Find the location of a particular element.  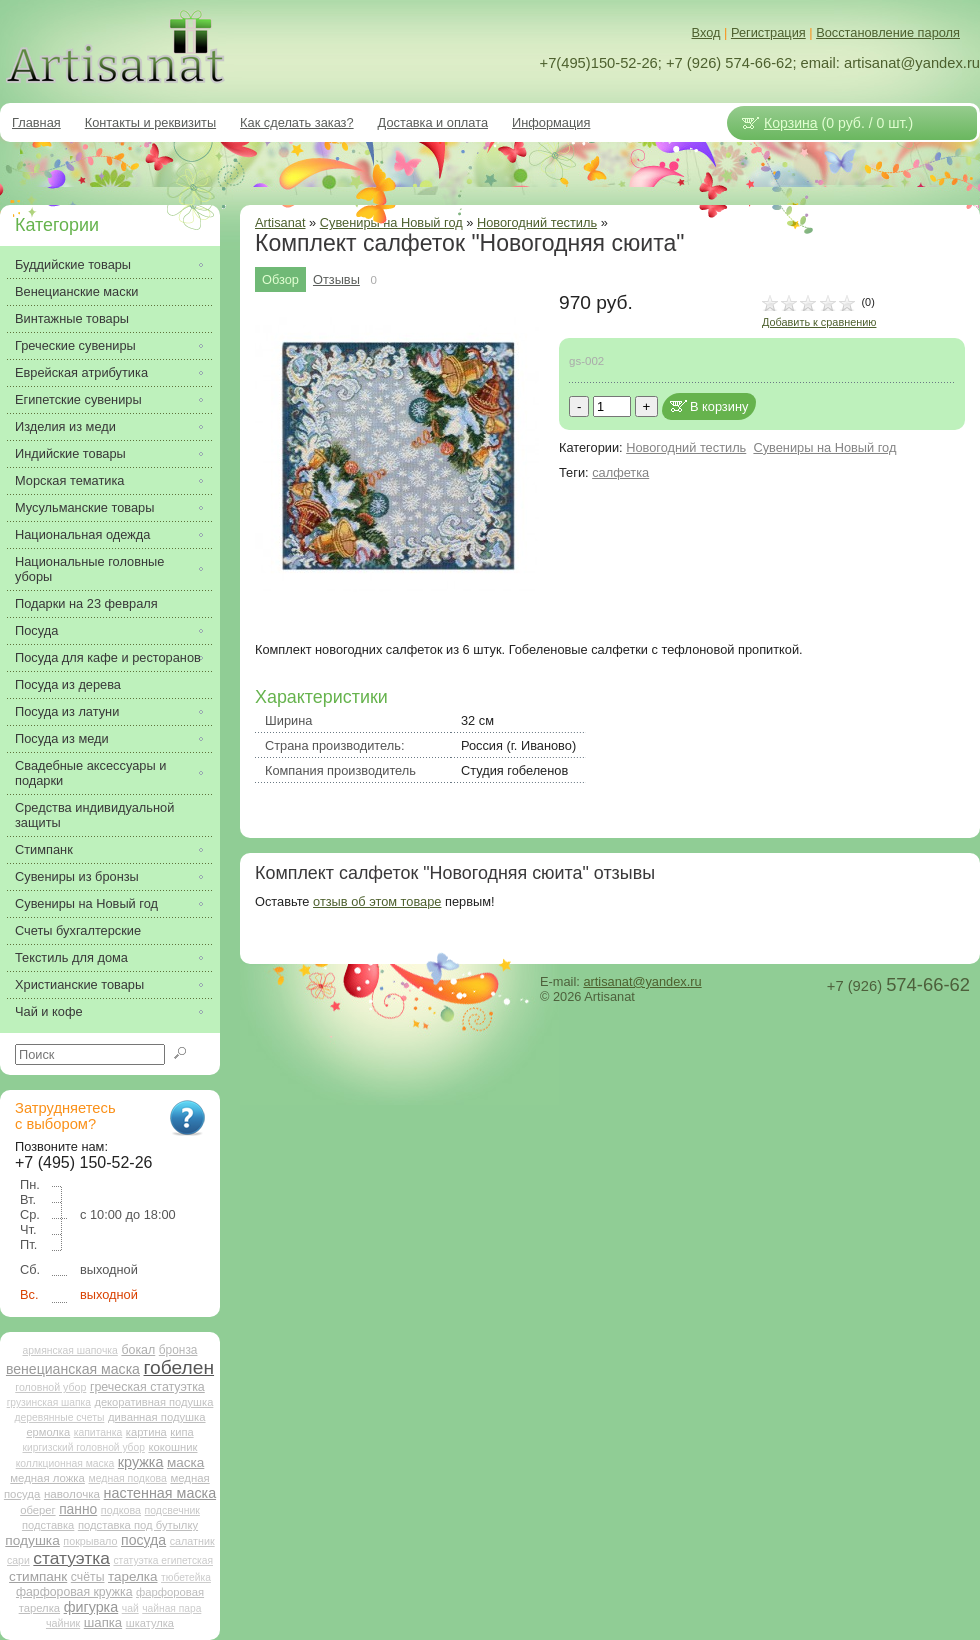

Посуда is located at coordinates (36, 630).